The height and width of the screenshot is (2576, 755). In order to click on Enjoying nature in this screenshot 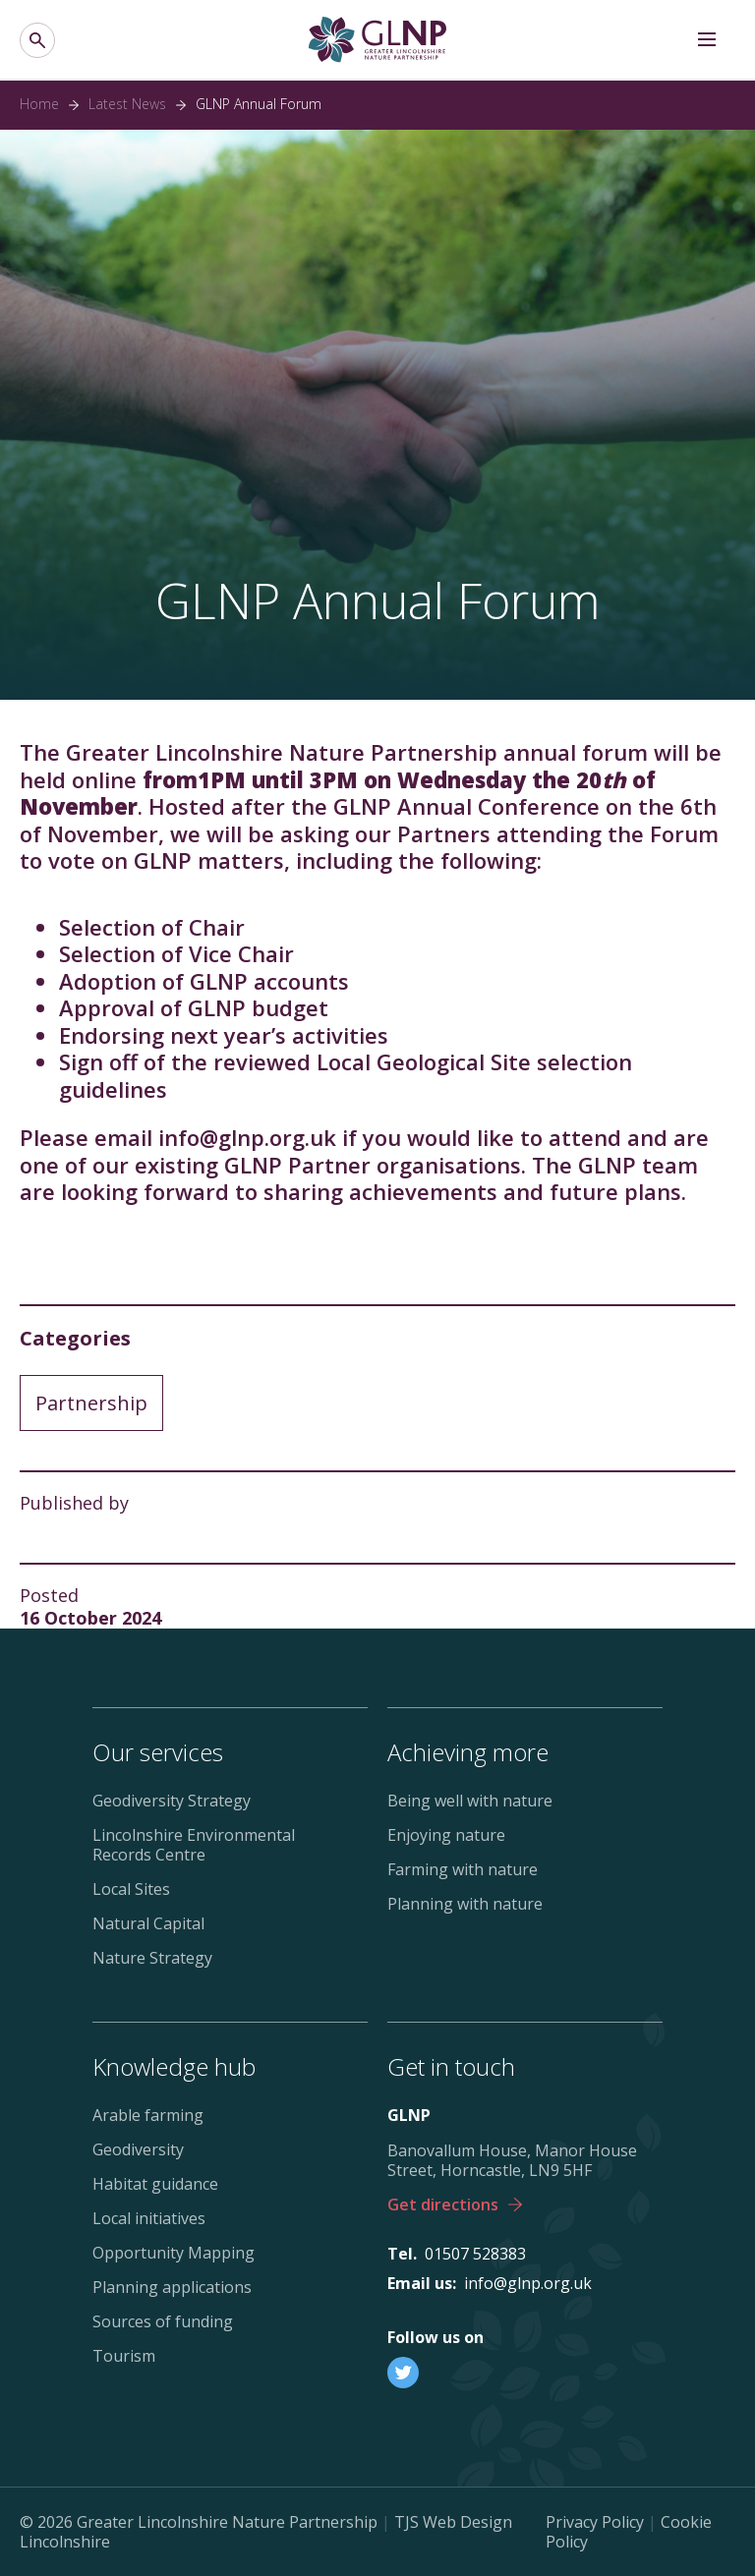, I will do `click(446, 1835)`.